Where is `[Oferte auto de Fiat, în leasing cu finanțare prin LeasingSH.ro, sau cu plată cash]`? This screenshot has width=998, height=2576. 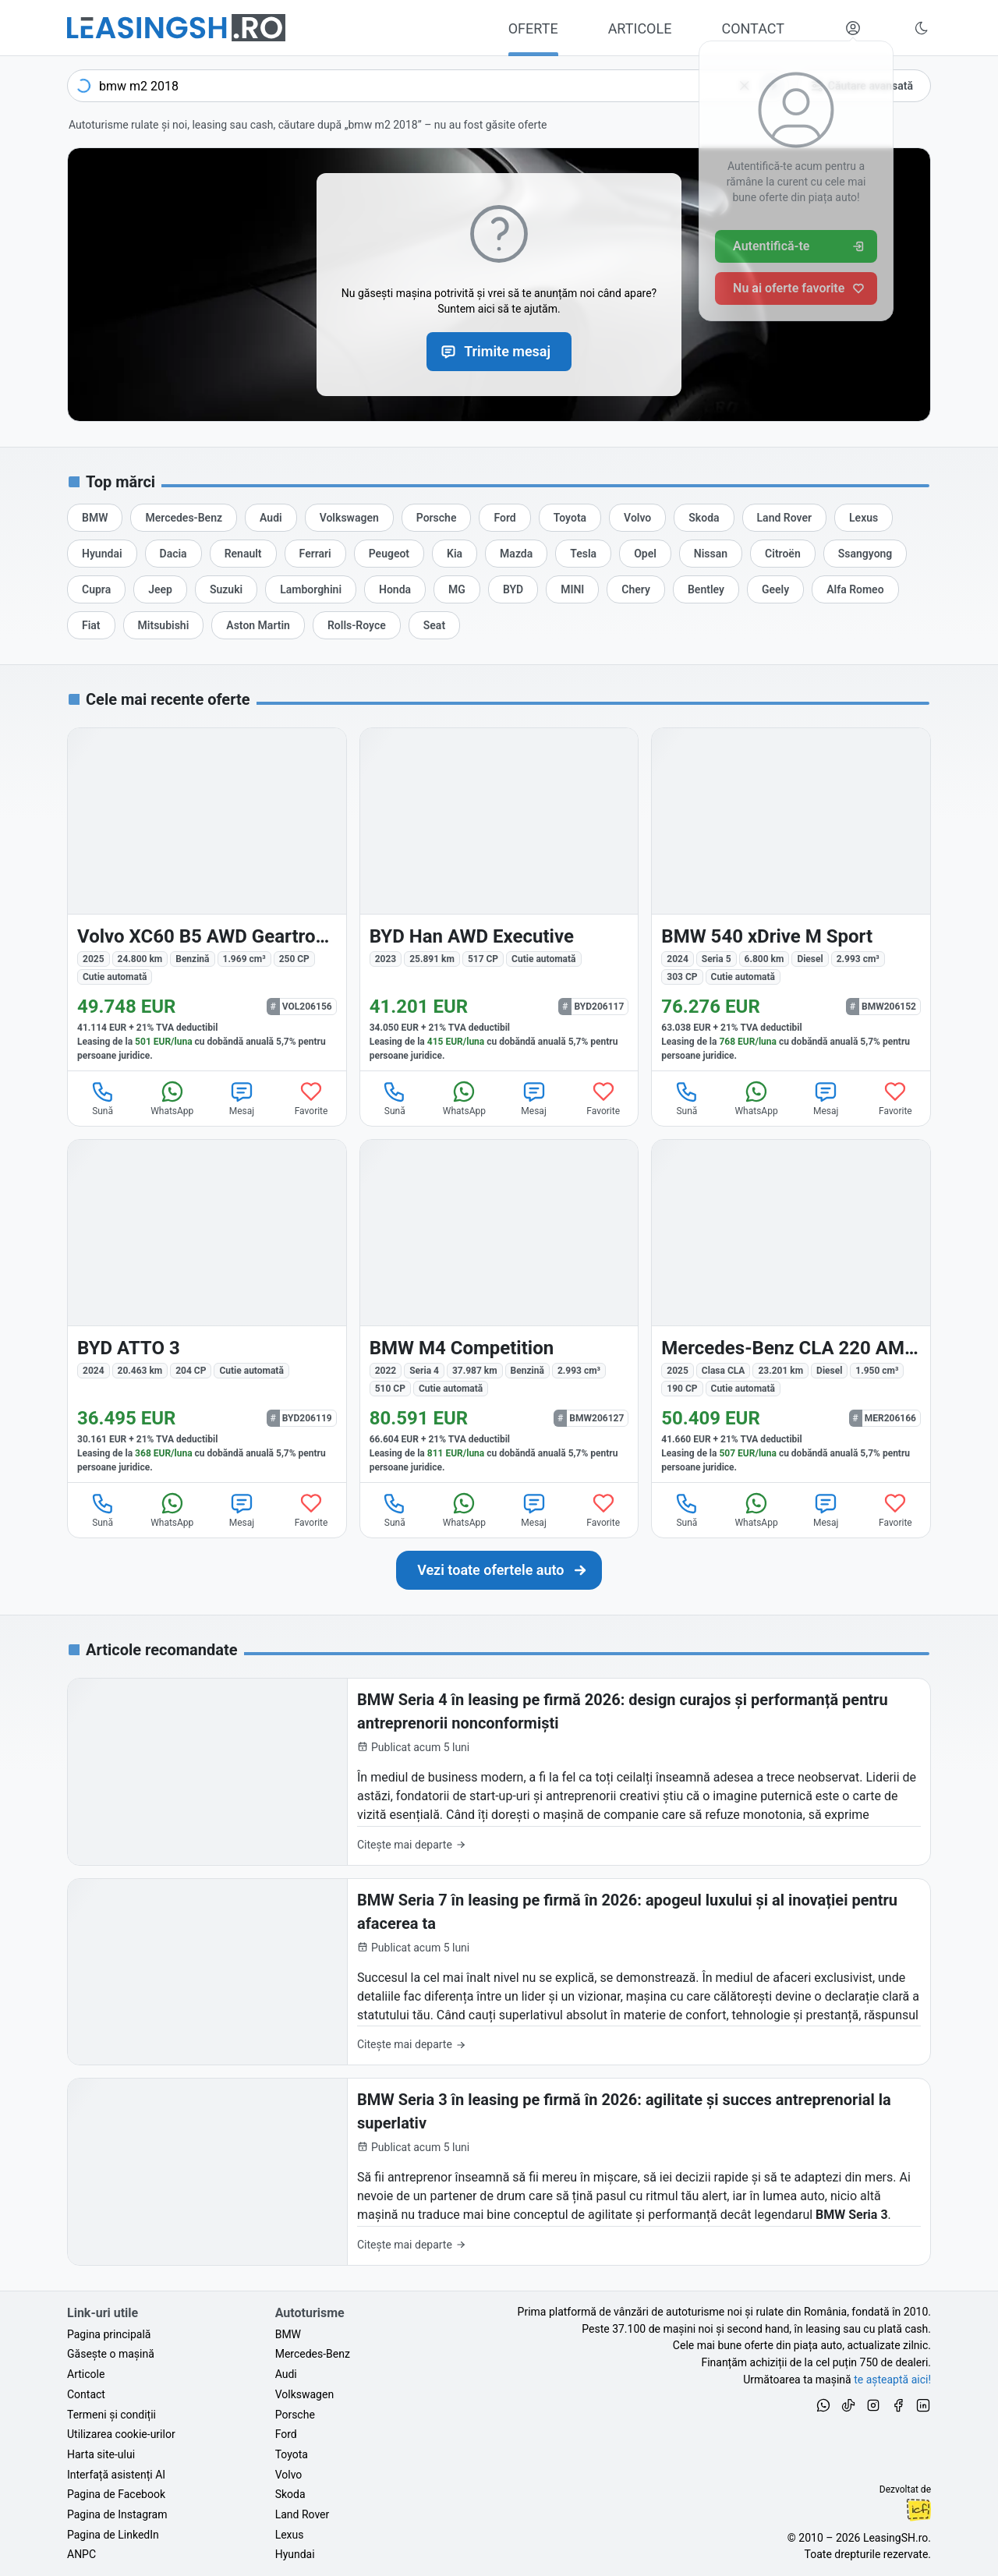
[Oferte auto de Fiat, în leasing cu finanțare prin LeasingSH.ro, sau cu plată cash] is located at coordinates (91, 625).